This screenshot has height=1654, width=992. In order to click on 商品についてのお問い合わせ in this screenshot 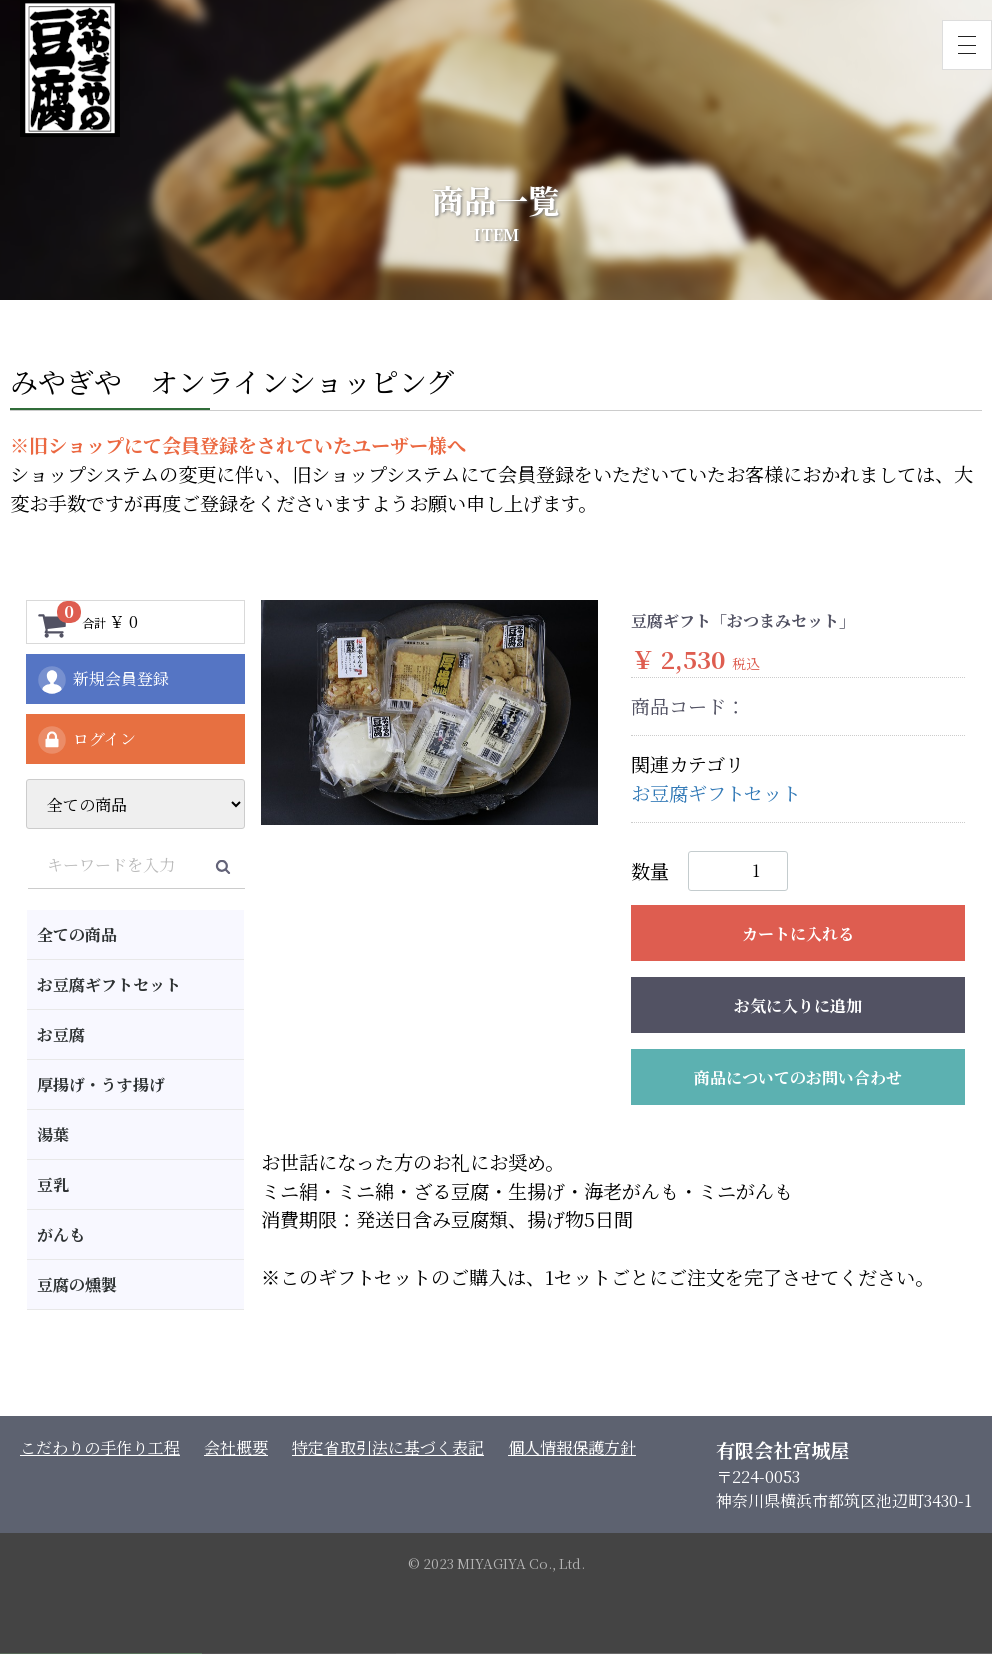, I will do `click(798, 1077)`.